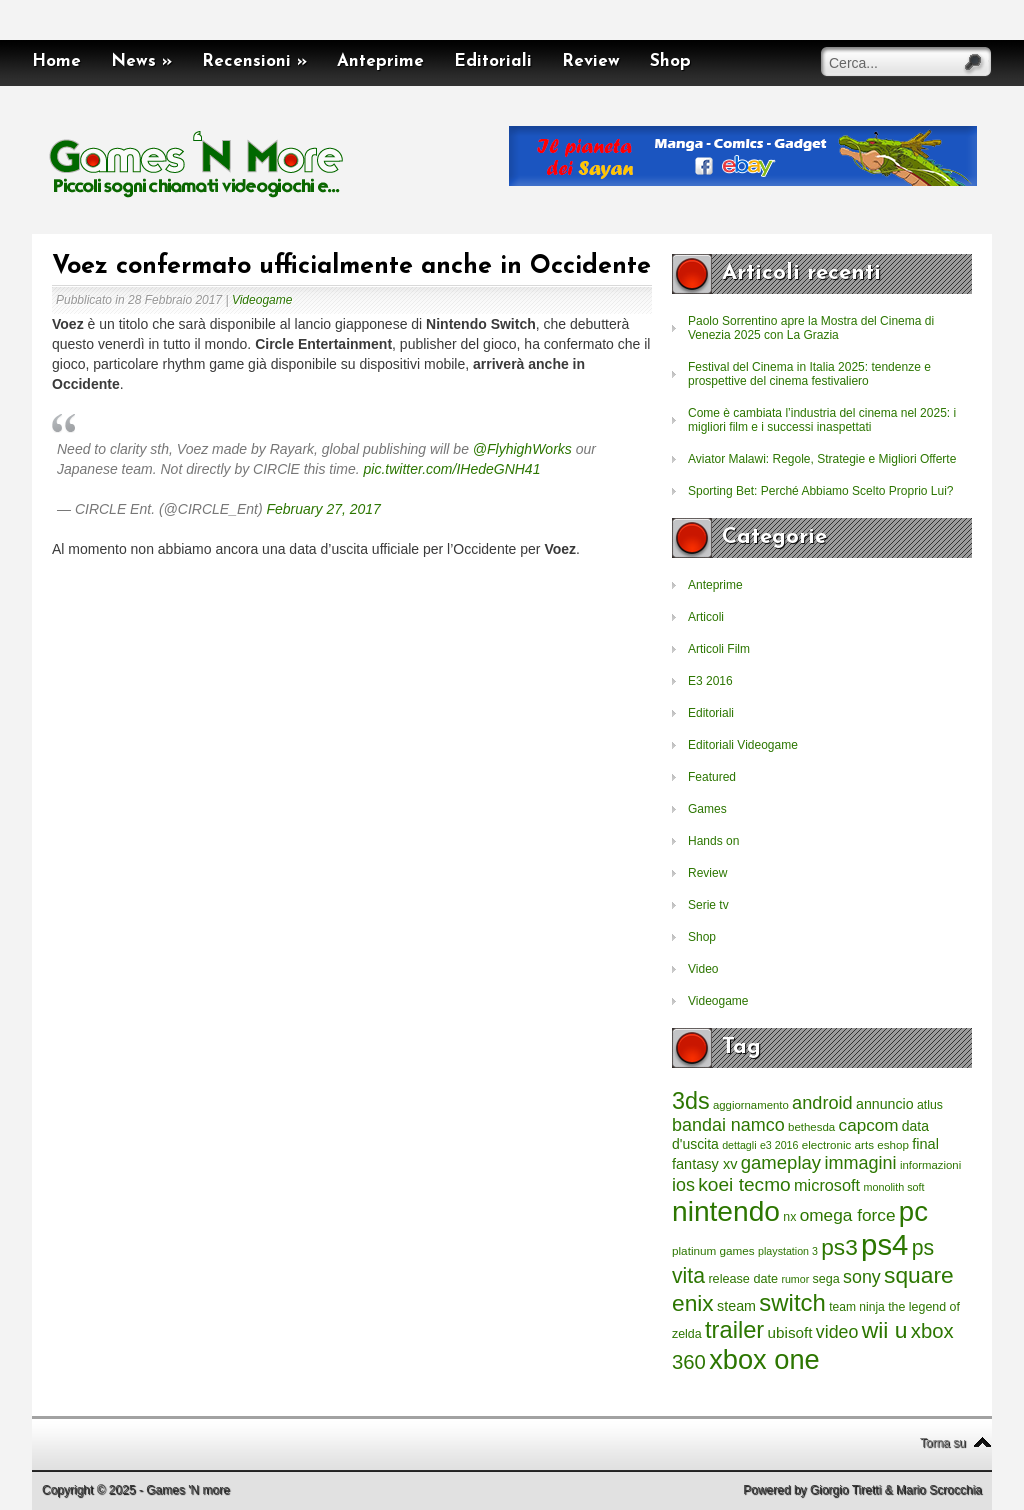 The width and height of the screenshot is (1024, 1510). I want to click on video [video (718 elementi)], so click(837, 1332).